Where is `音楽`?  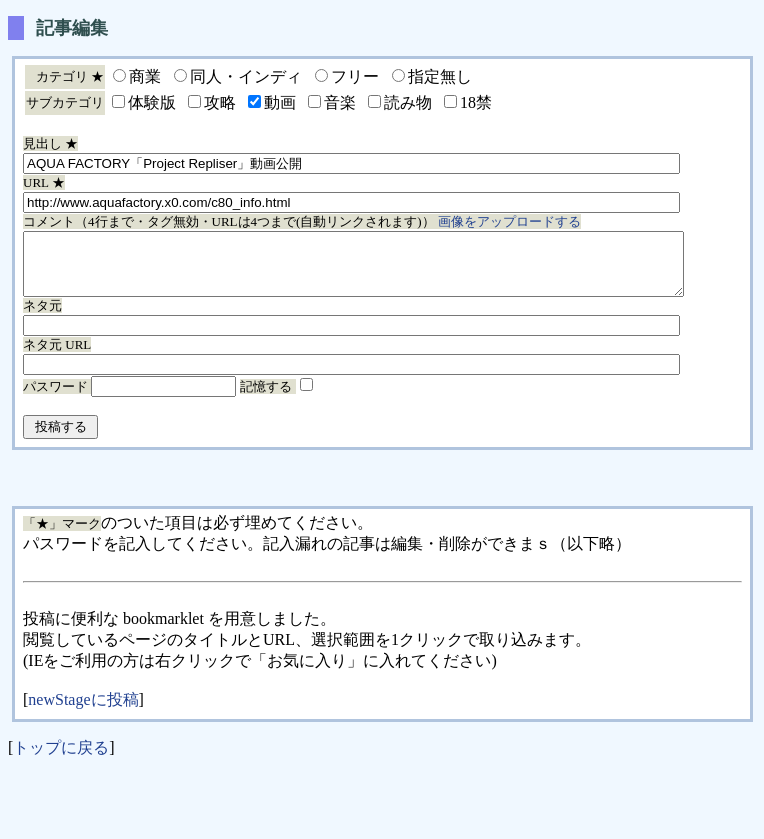 音楽 is located at coordinates (340, 102).